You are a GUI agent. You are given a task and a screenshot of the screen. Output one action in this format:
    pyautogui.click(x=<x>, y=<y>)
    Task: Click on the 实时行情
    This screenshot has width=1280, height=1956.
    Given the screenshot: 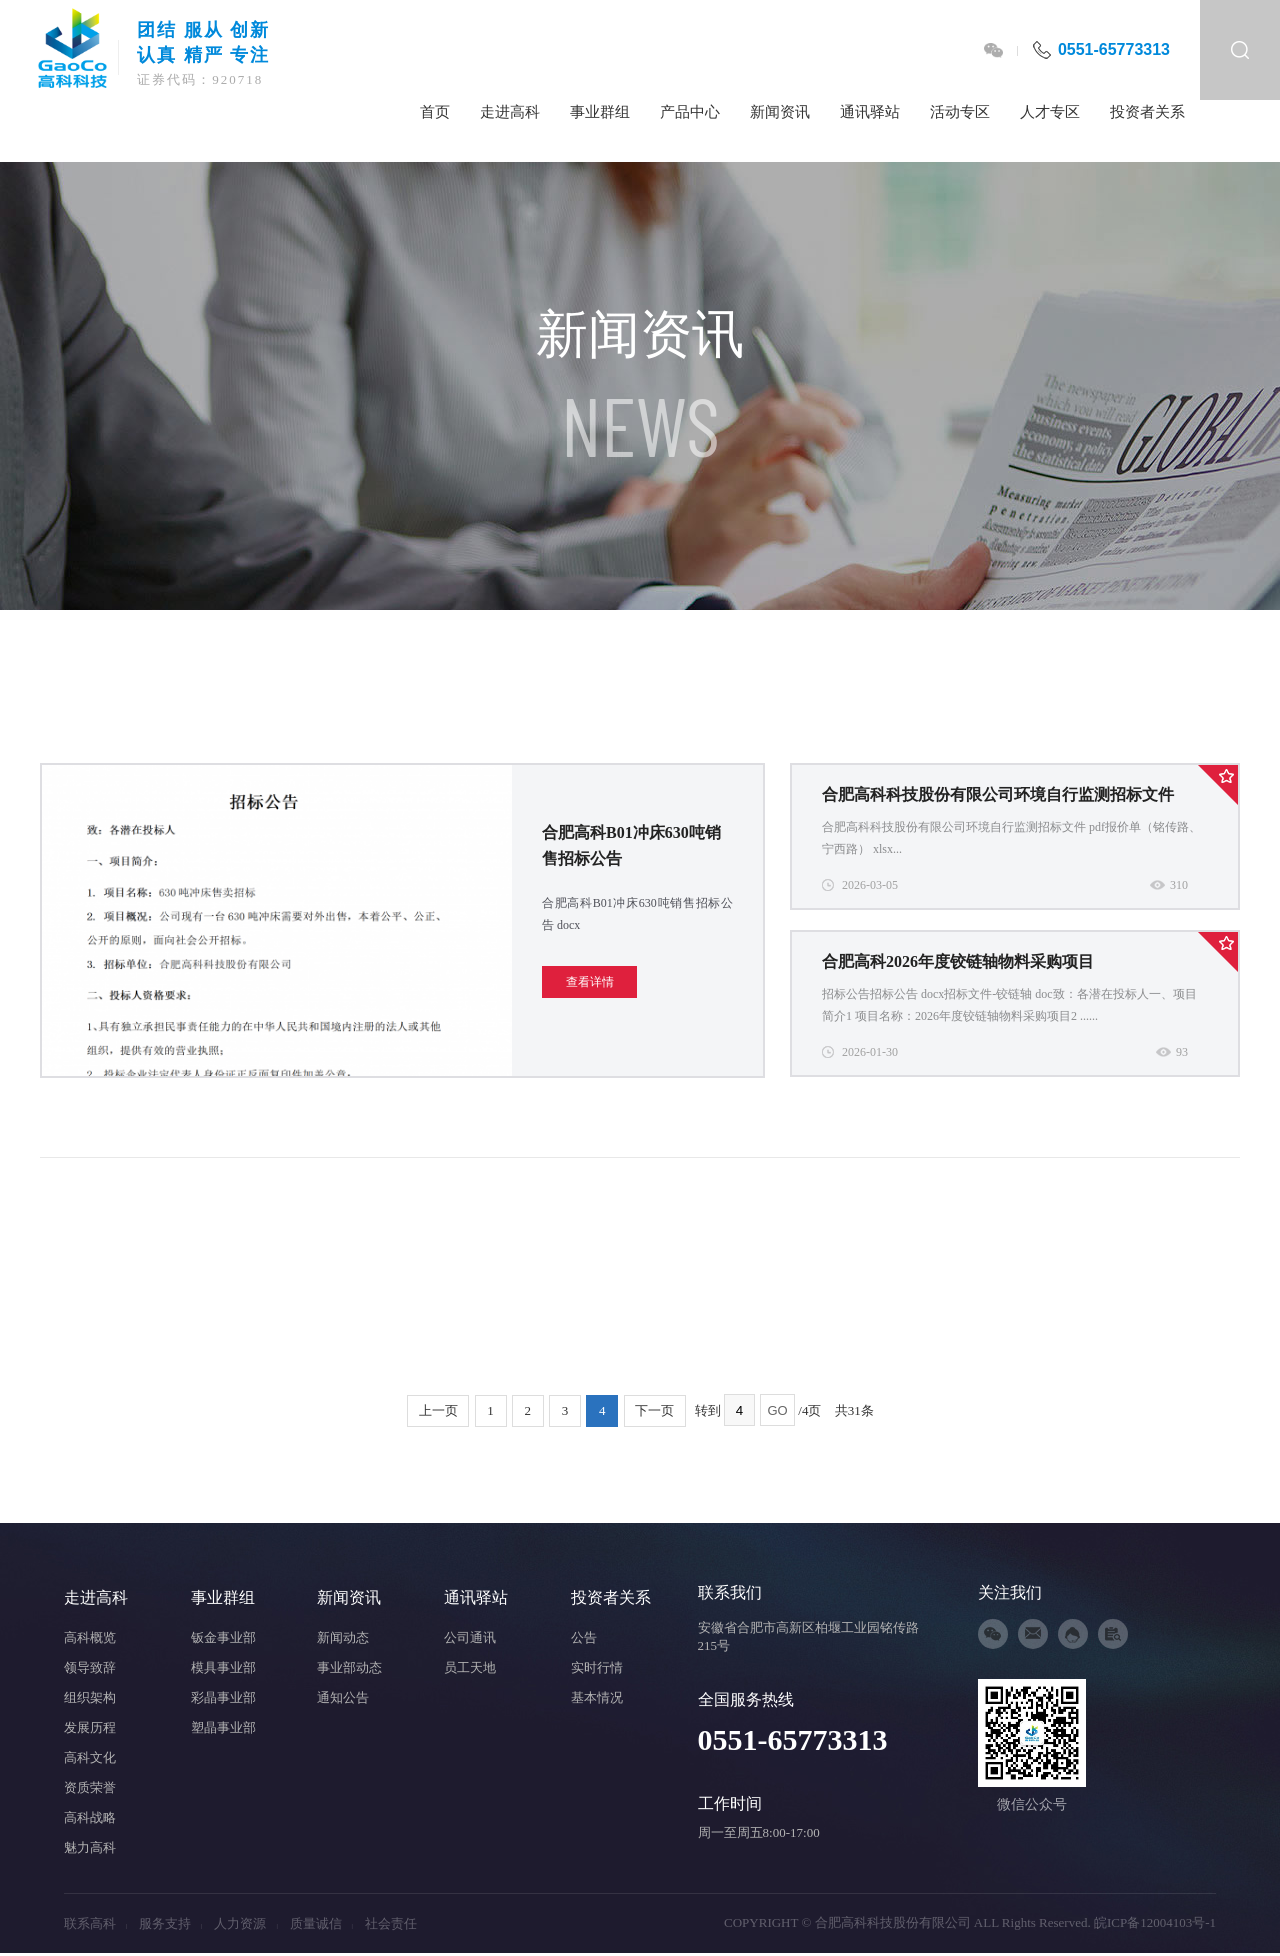 What is the action you would take?
    pyautogui.click(x=597, y=1667)
    